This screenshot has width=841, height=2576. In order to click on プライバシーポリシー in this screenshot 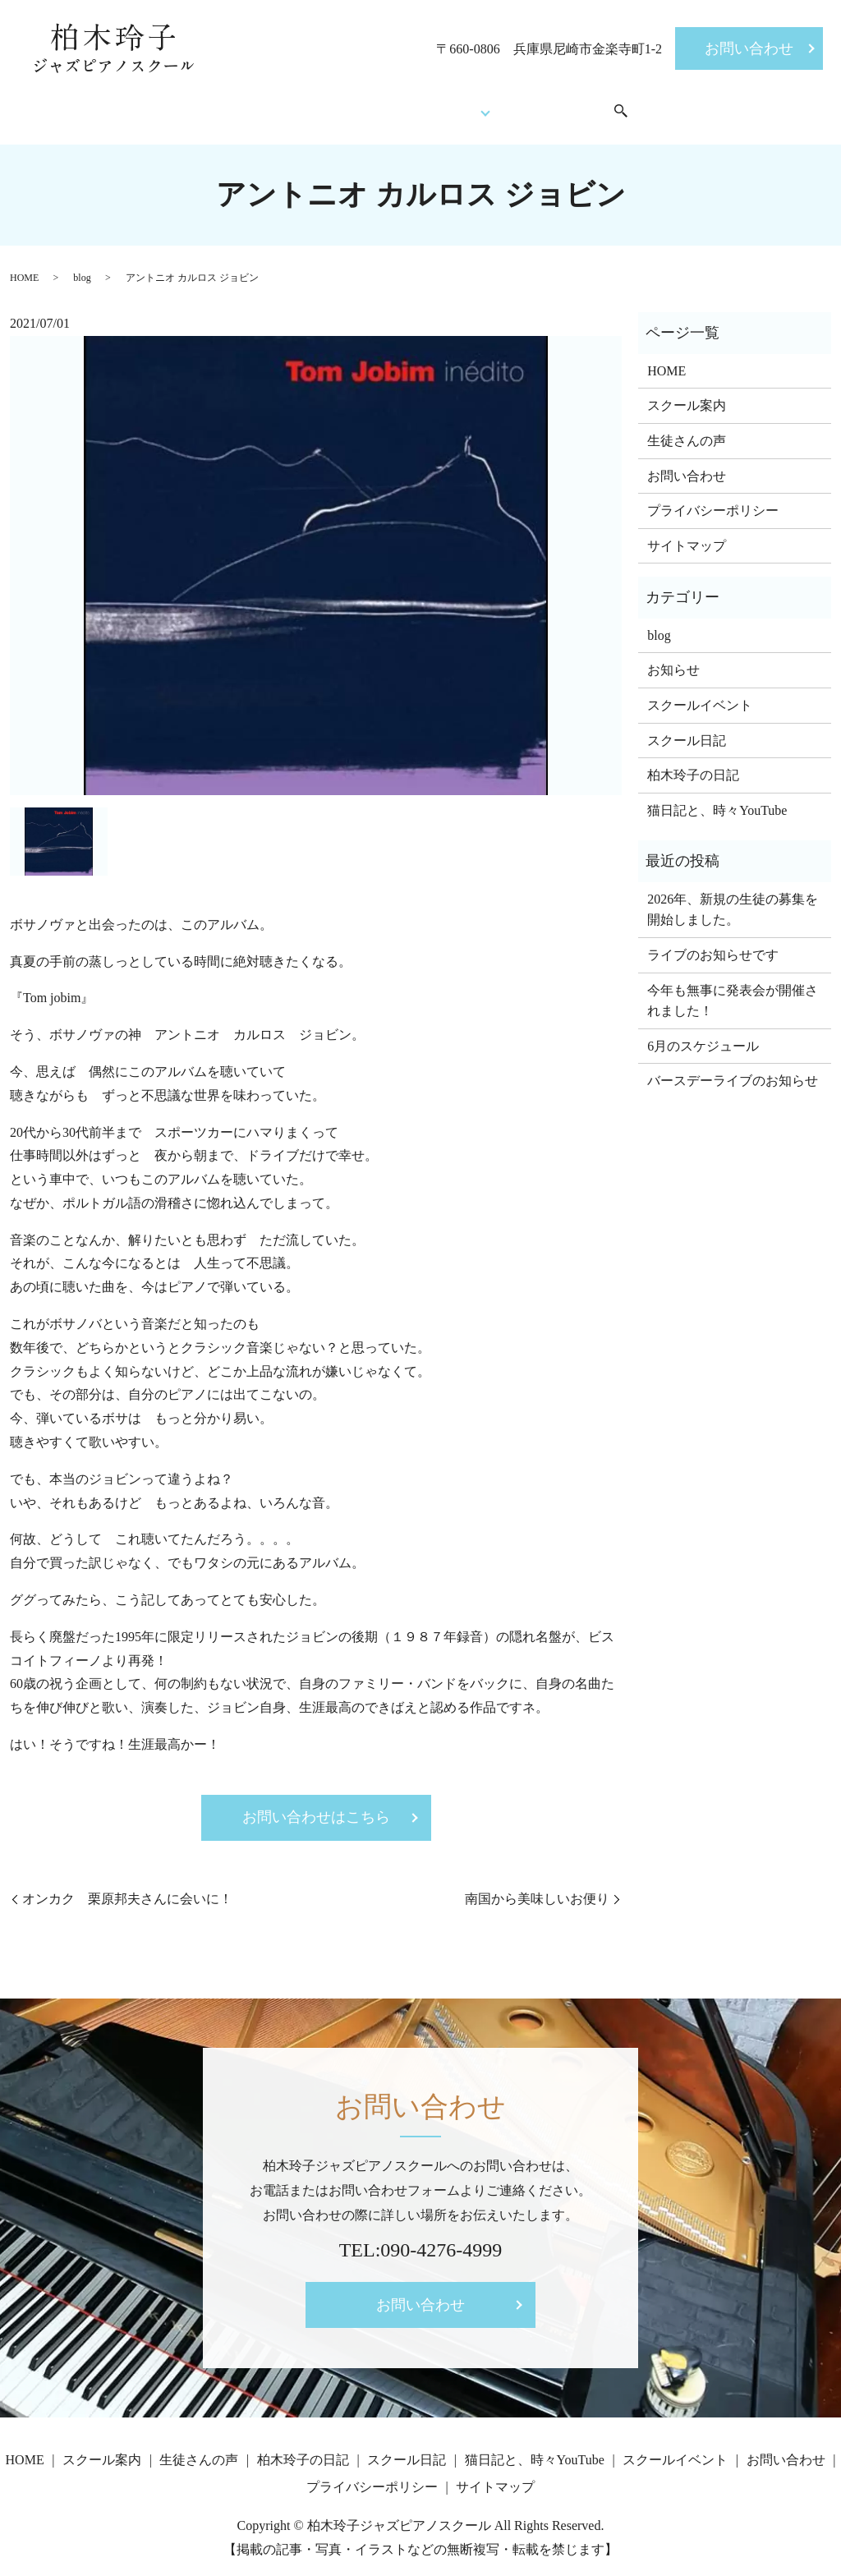, I will do `click(713, 498)`.